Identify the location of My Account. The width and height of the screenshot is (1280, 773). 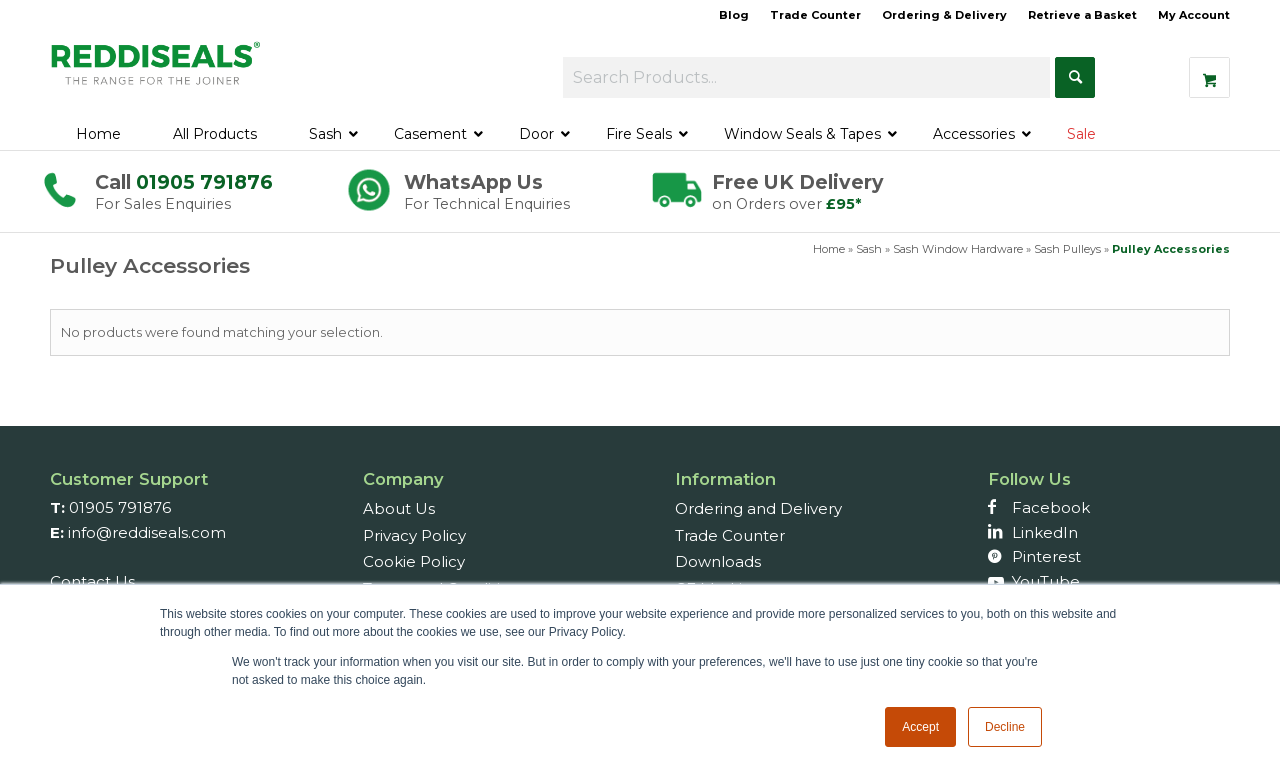
(1194, 15).